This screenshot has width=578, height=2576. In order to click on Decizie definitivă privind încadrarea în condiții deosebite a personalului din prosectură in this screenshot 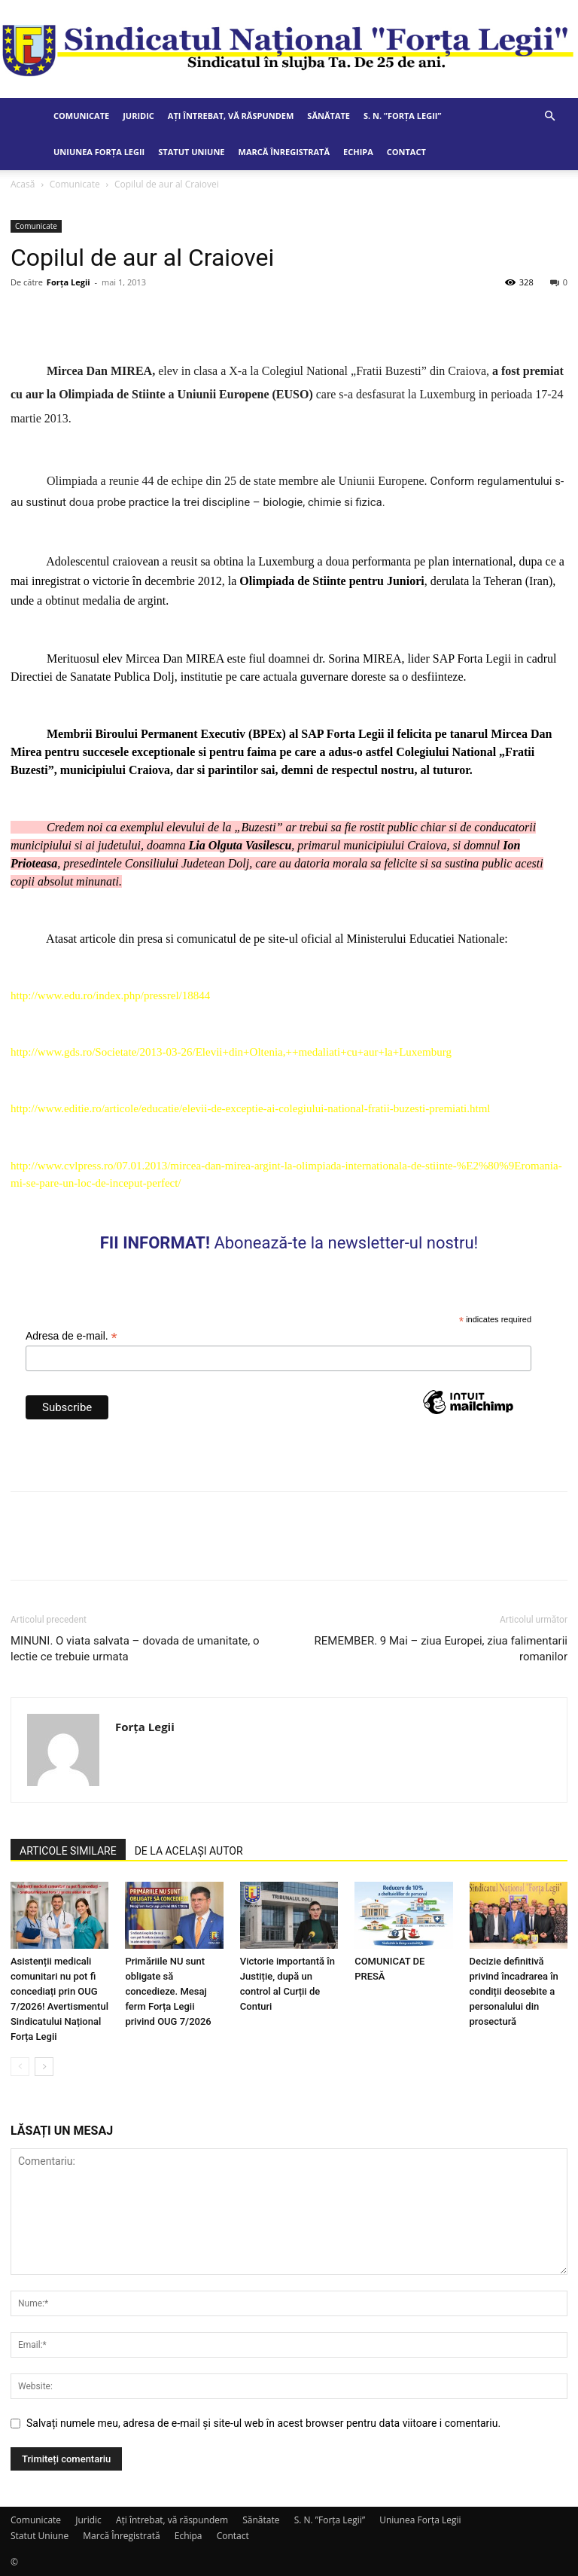, I will do `click(514, 1991)`.